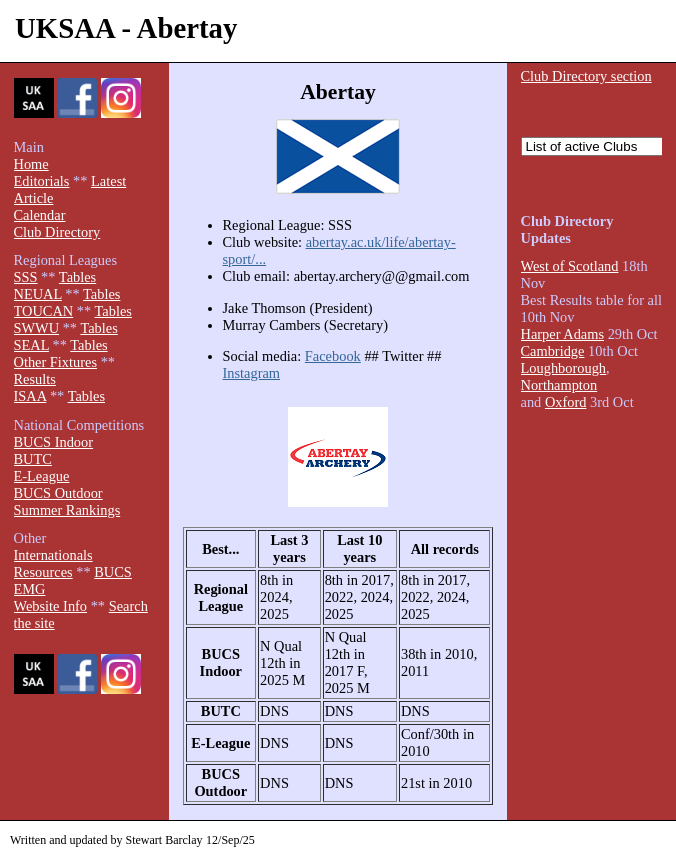 The height and width of the screenshot is (858, 676). What do you see at coordinates (42, 476) in the screenshot?
I see `E-League` at bounding box center [42, 476].